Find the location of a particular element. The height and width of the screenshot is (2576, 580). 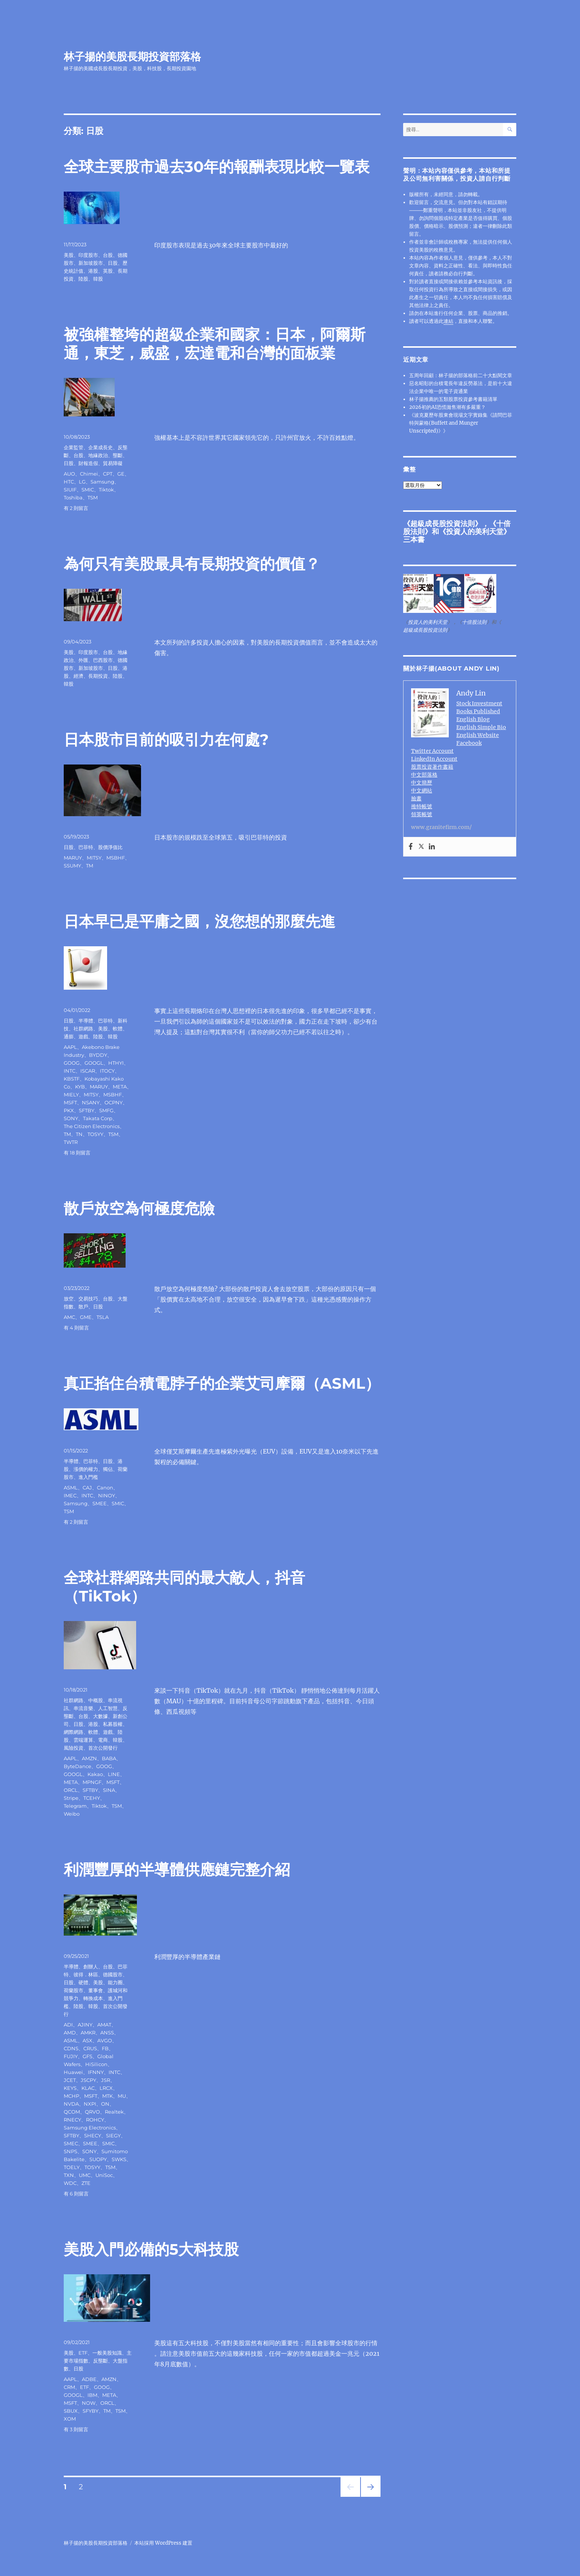

KEYS is located at coordinates (70, 2088).